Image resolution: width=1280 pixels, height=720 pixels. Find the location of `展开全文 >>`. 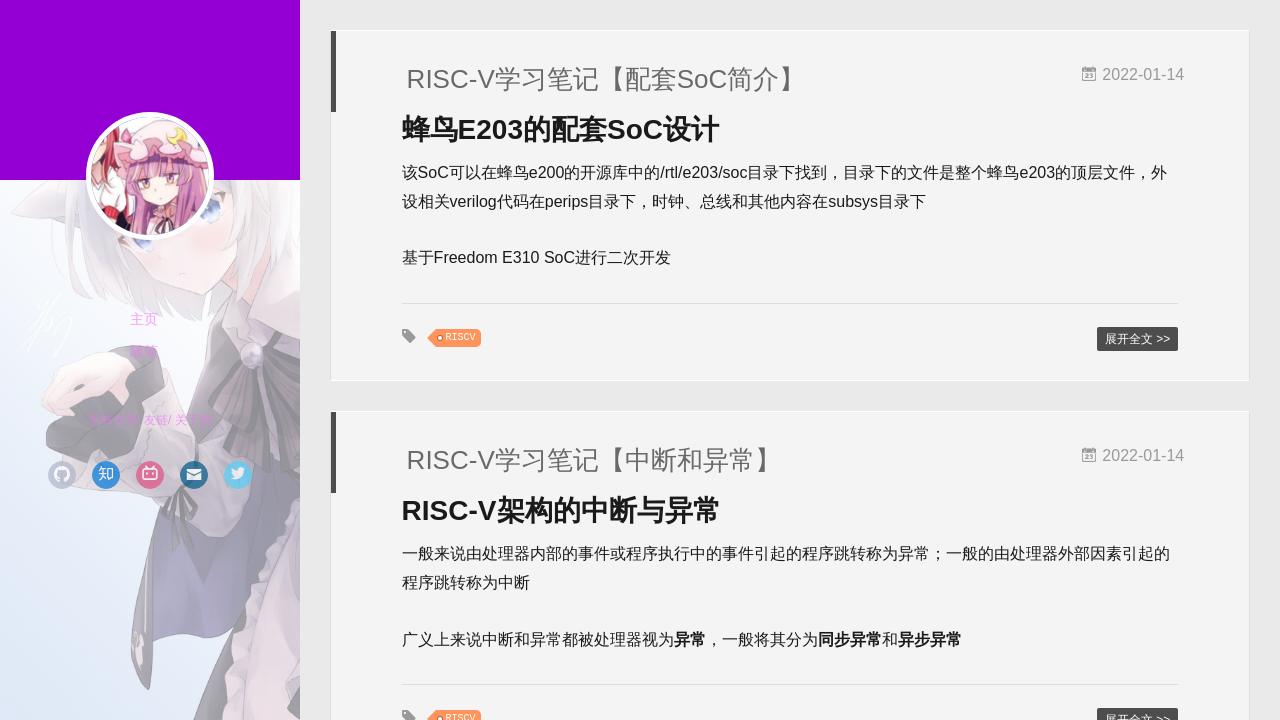

展开全文 >> is located at coordinates (1137, 339).